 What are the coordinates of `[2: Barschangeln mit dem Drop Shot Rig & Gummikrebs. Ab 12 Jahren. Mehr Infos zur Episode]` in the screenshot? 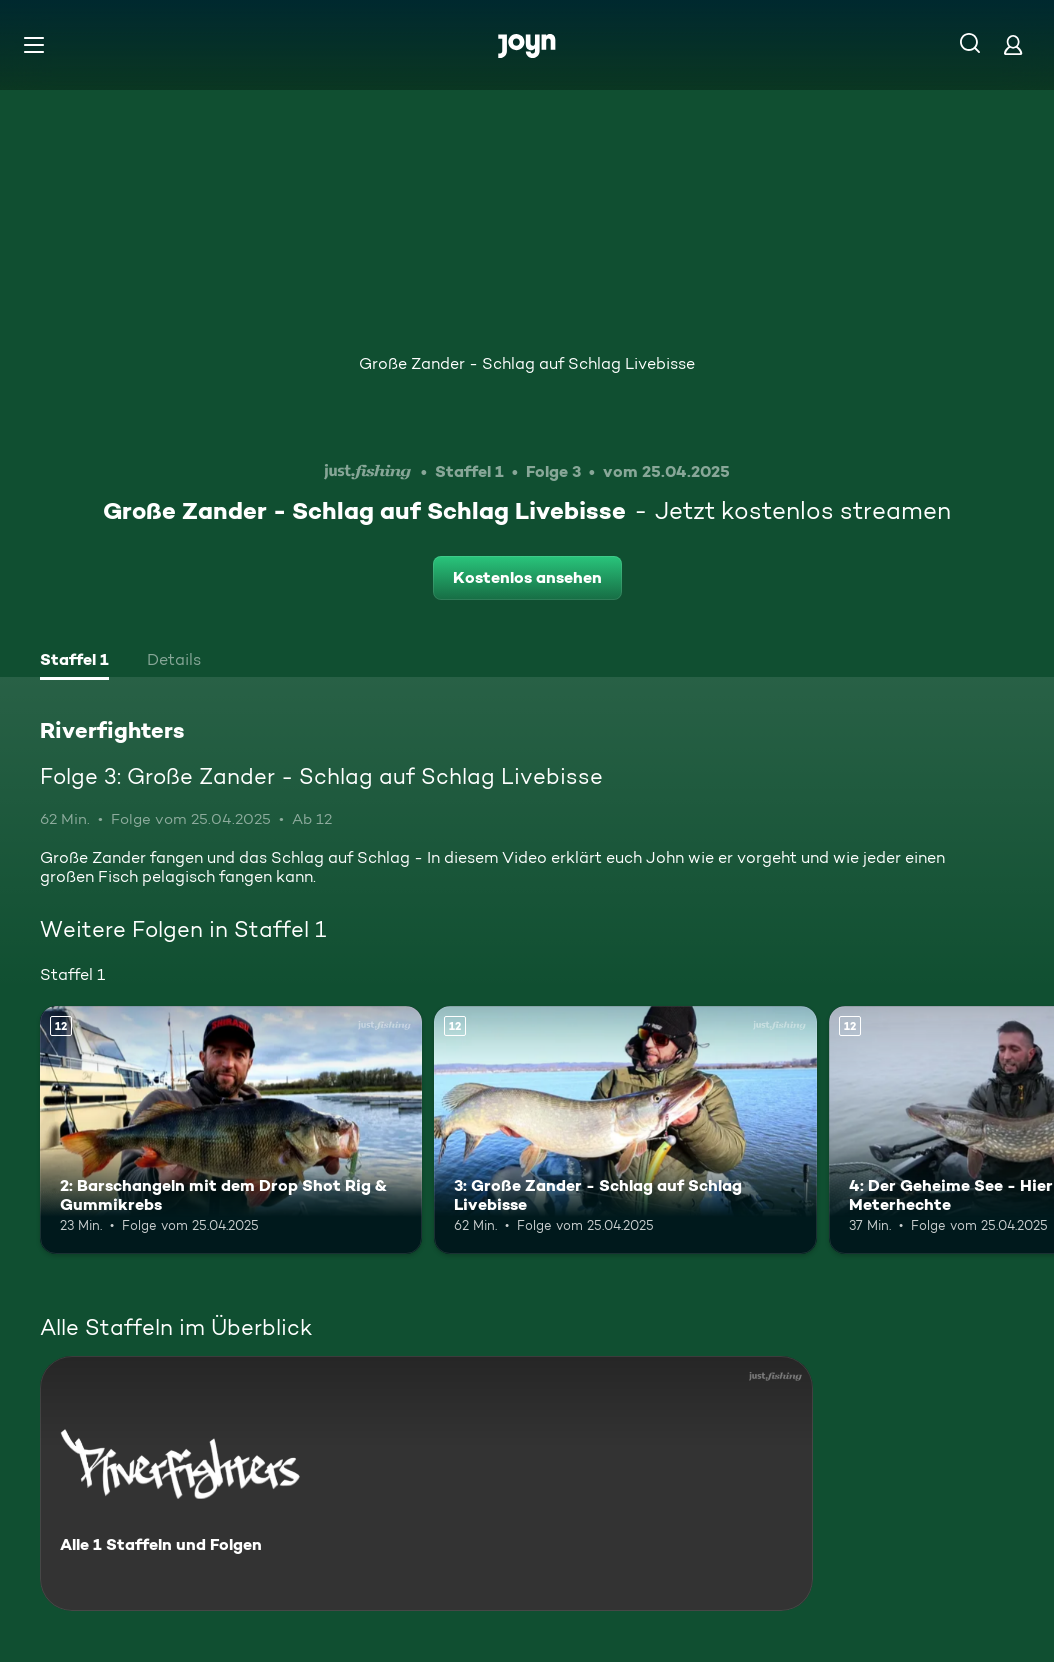 It's located at (231, 1130).